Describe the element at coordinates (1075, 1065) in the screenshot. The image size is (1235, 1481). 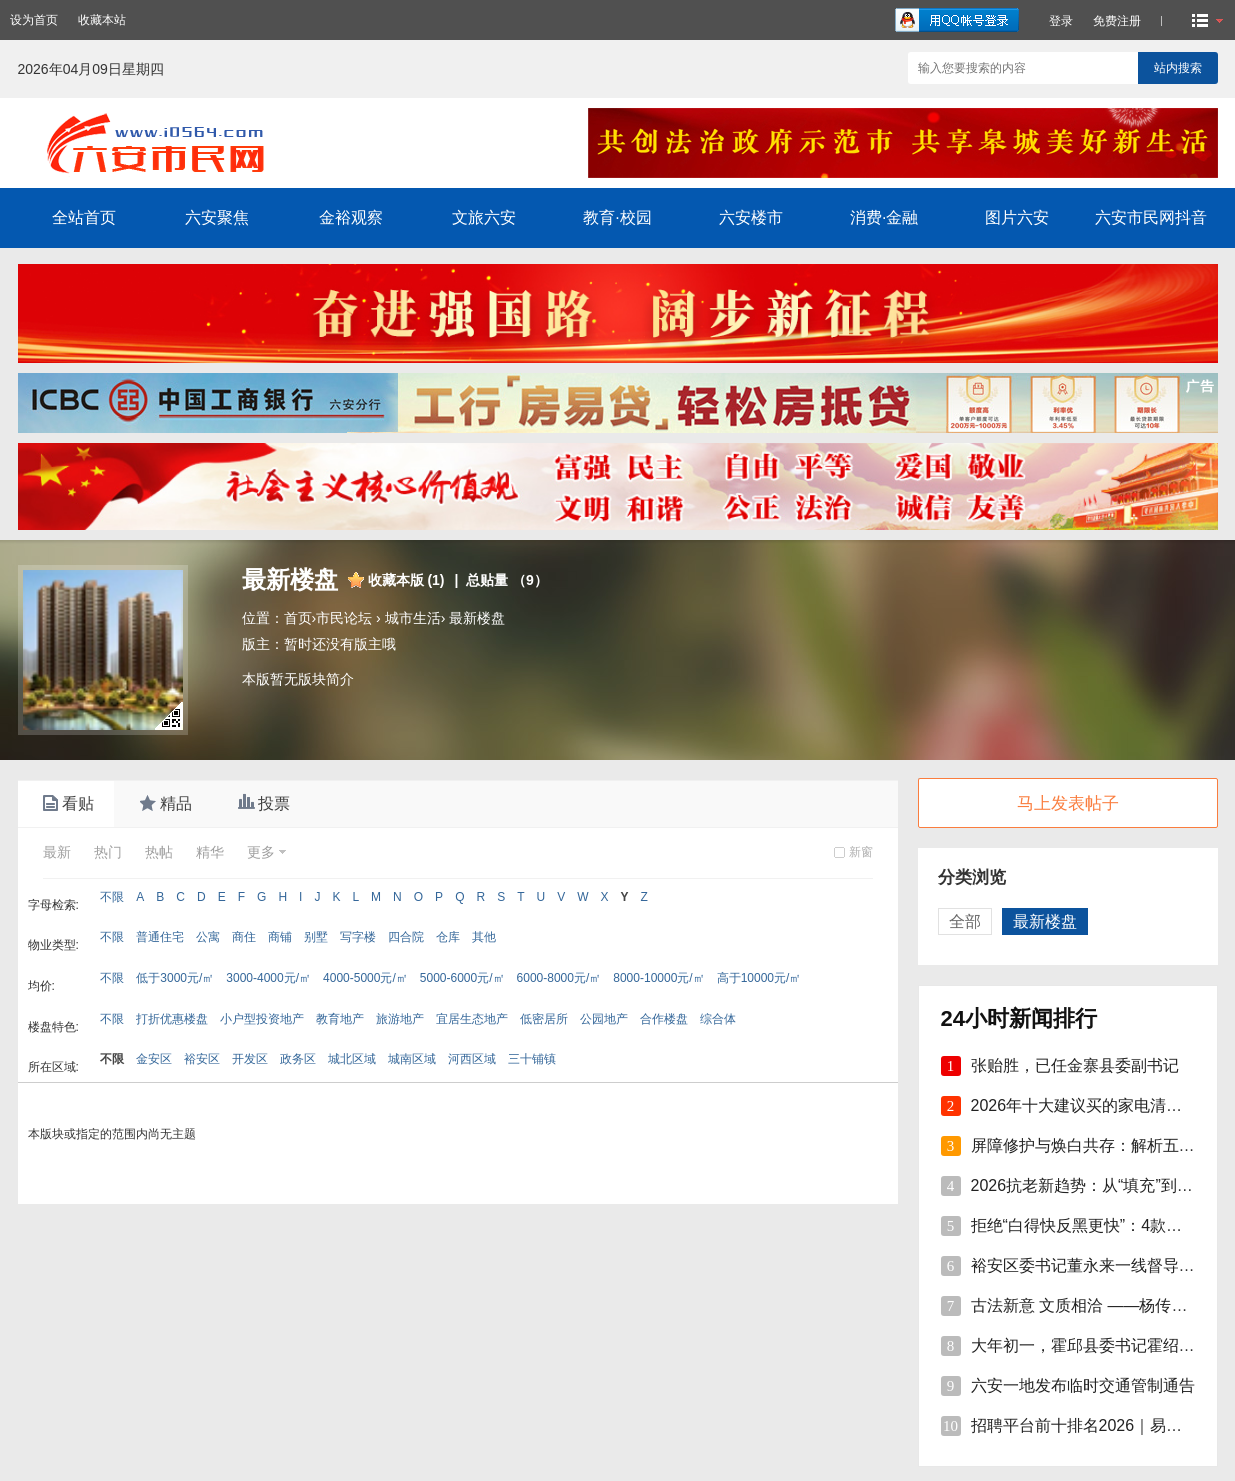
I see `张贻胜，已任金寨县委副书记` at that location.